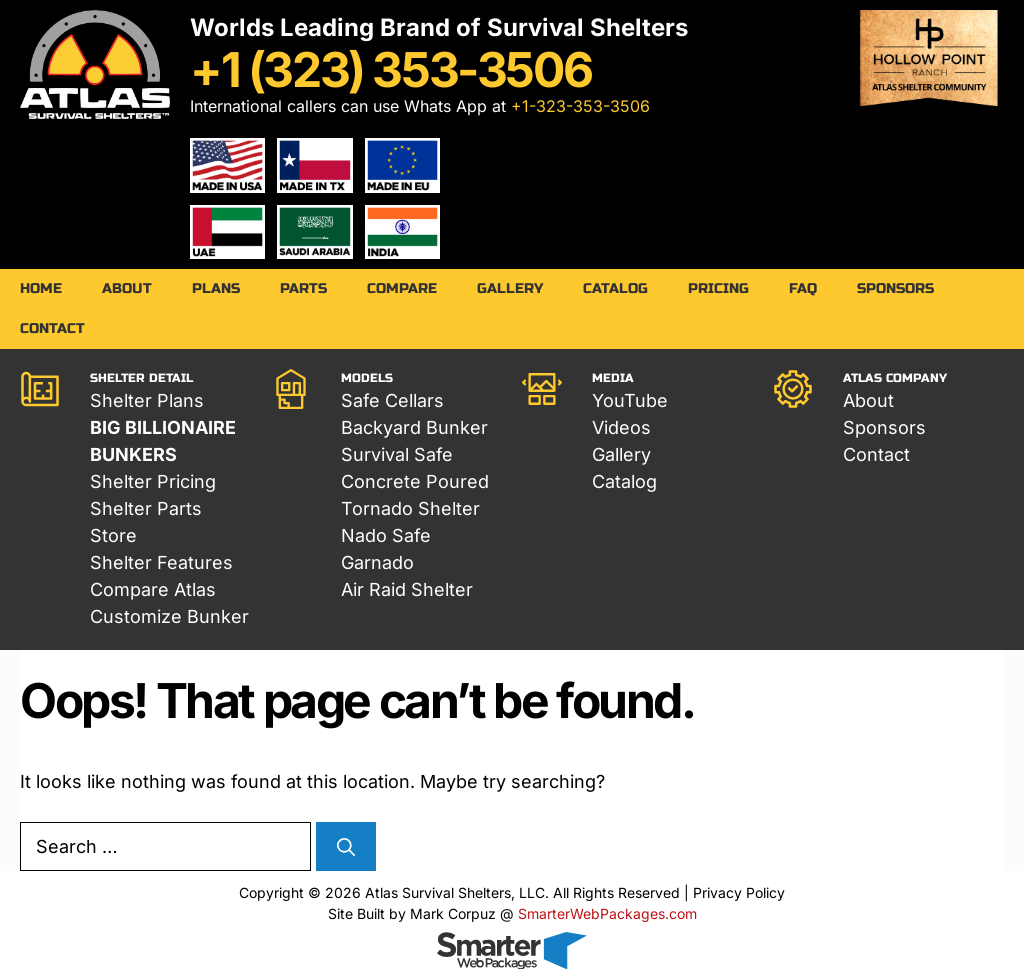  I want to click on Sponsors, so click(895, 288).